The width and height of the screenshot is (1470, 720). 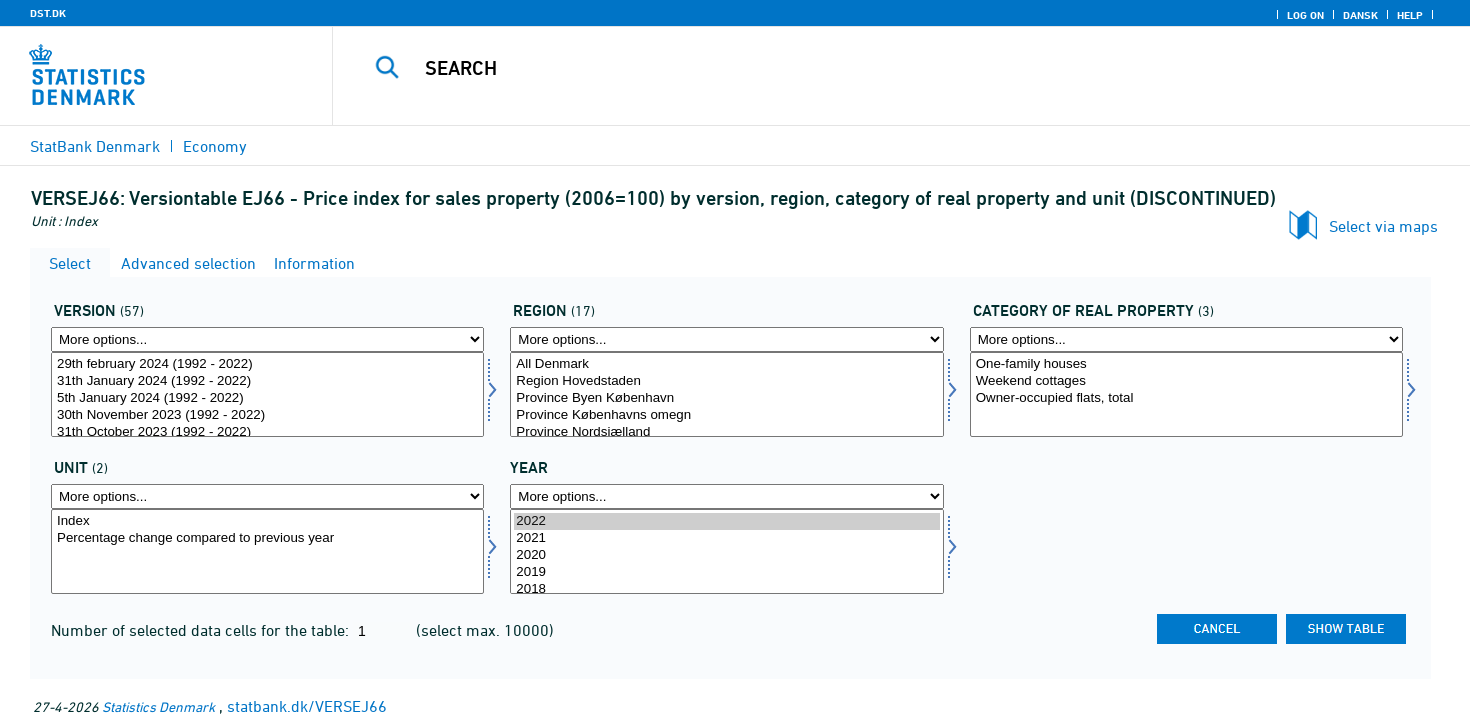 What do you see at coordinates (726, 555) in the screenshot?
I see `2020` at bounding box center [726, 555].